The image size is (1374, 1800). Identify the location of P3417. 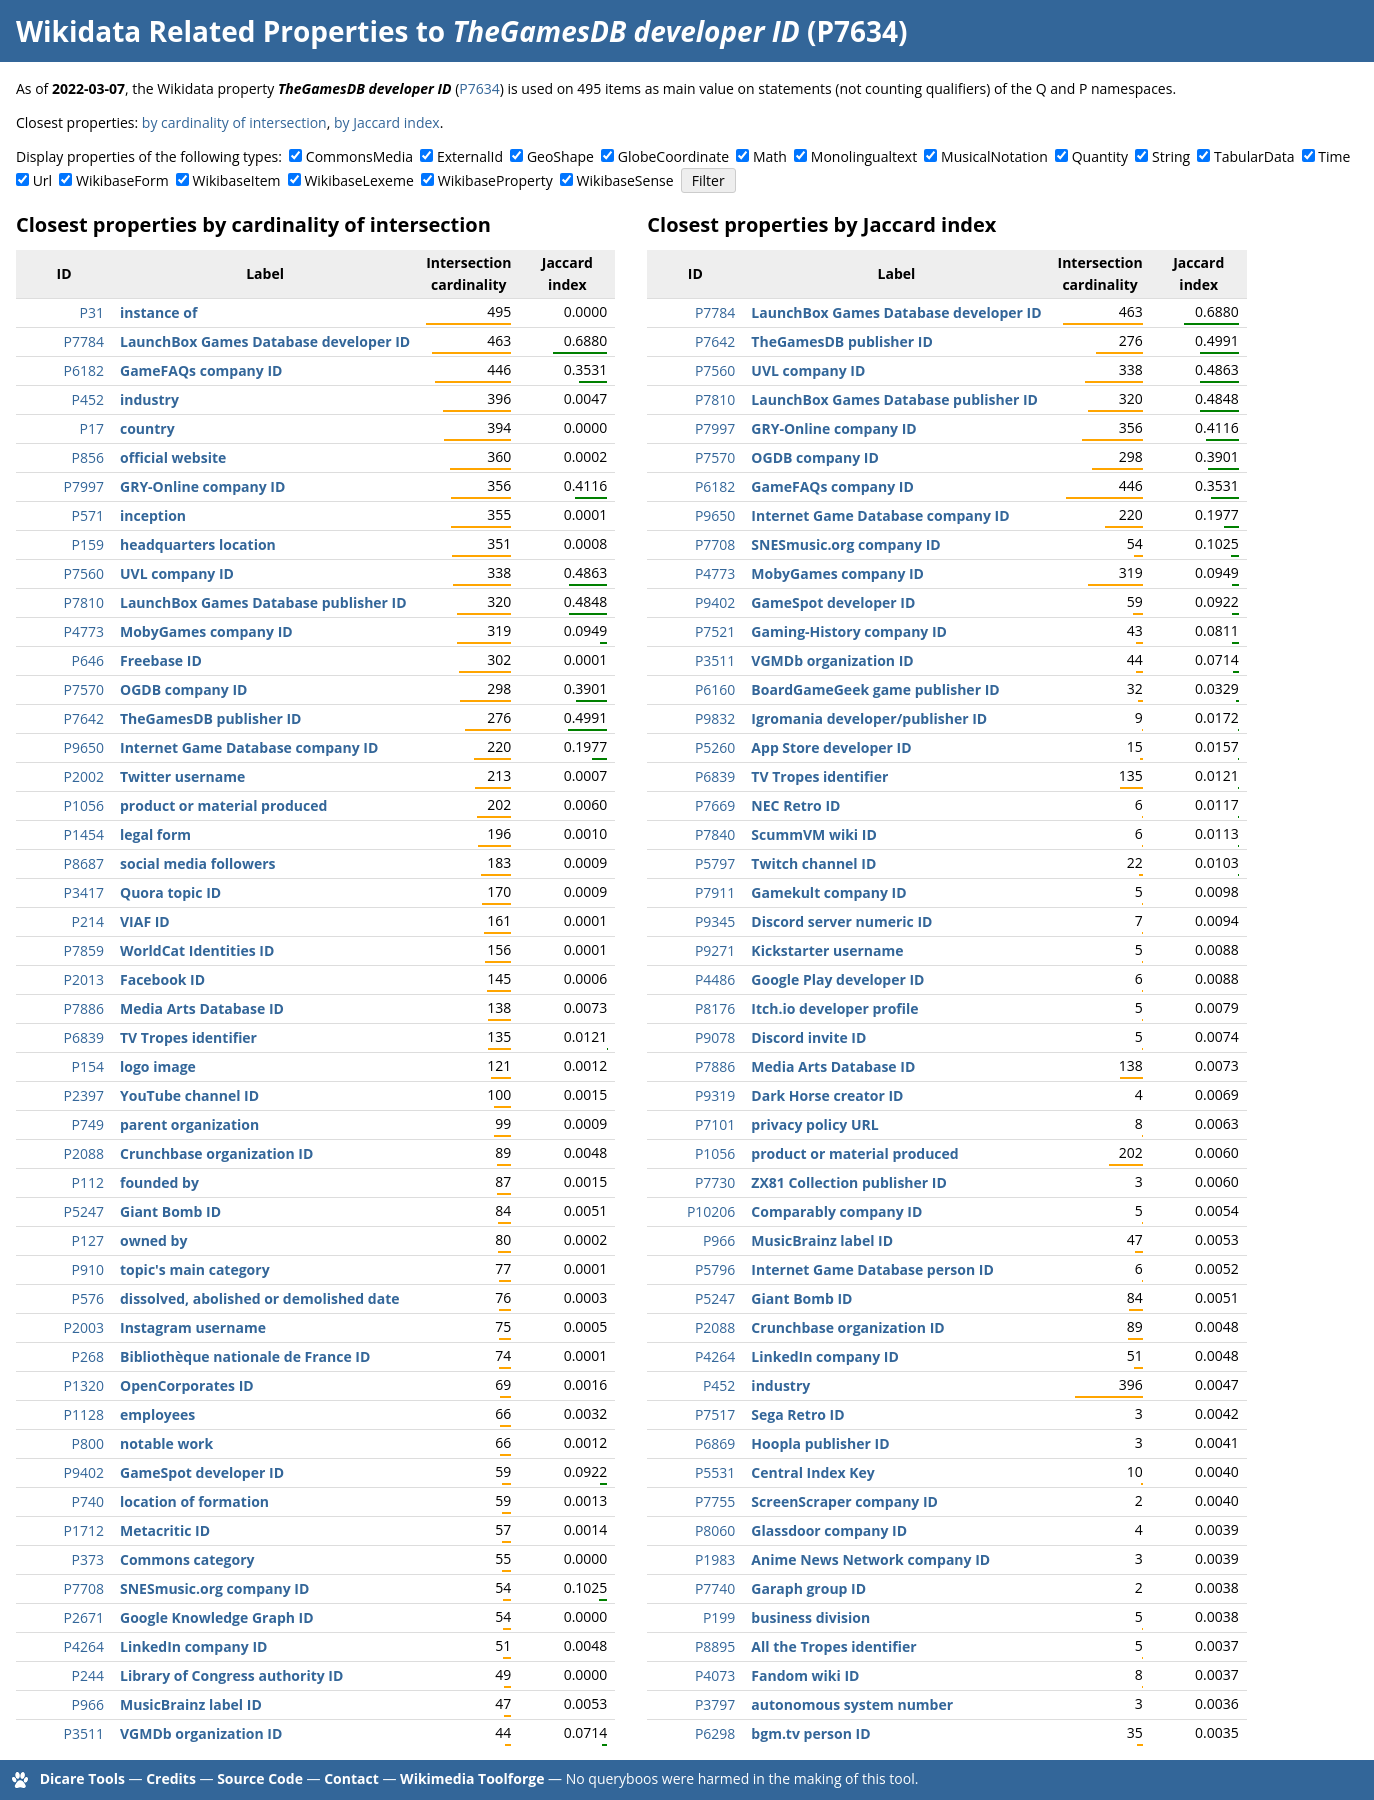
(84, 892).